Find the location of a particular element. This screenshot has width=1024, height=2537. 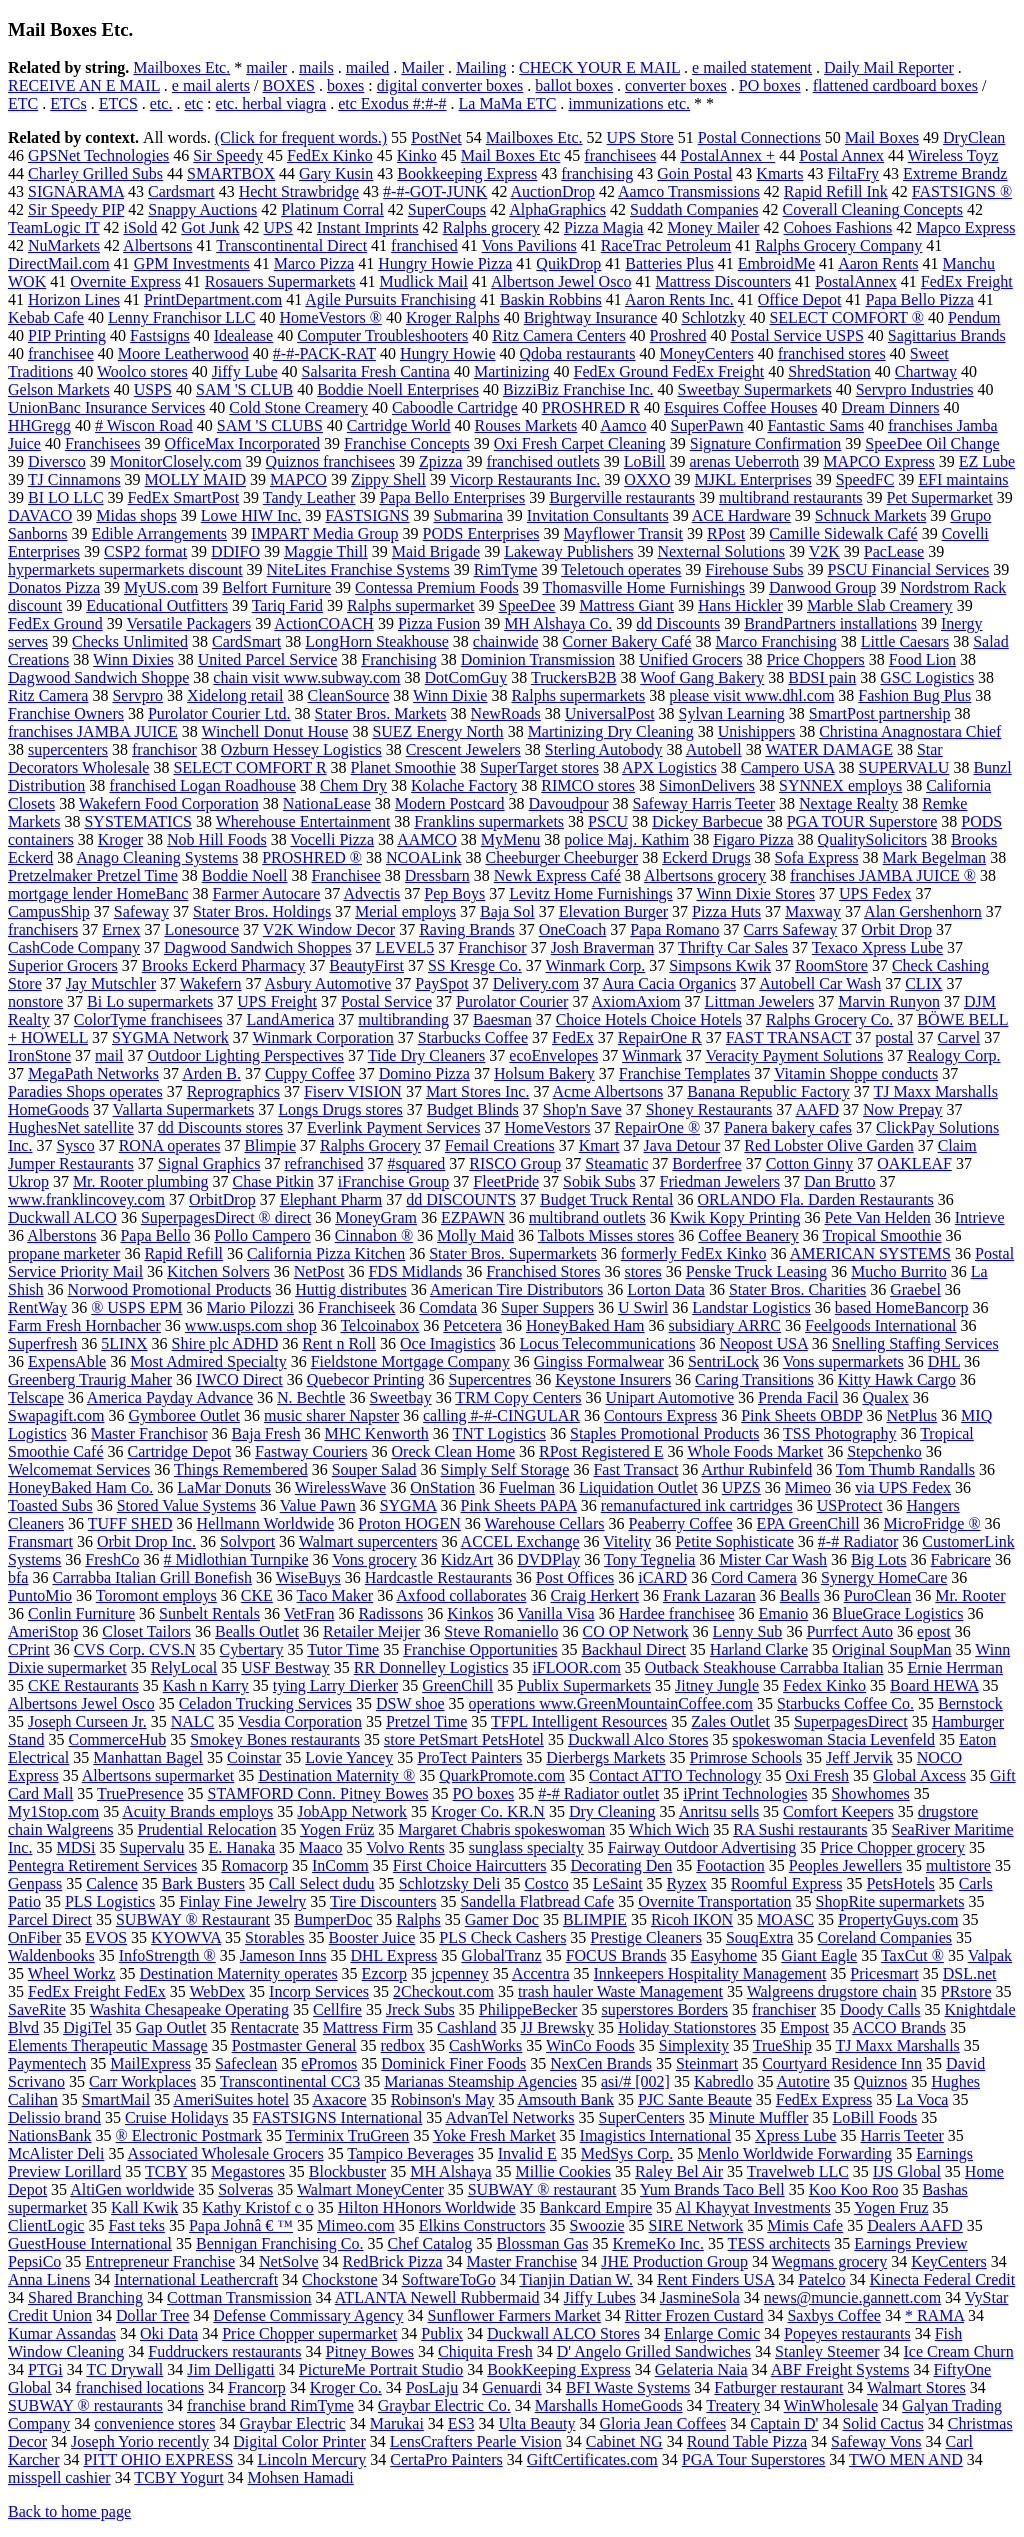

# Midlothian Turnpike is located at coordinates (236, 1559).